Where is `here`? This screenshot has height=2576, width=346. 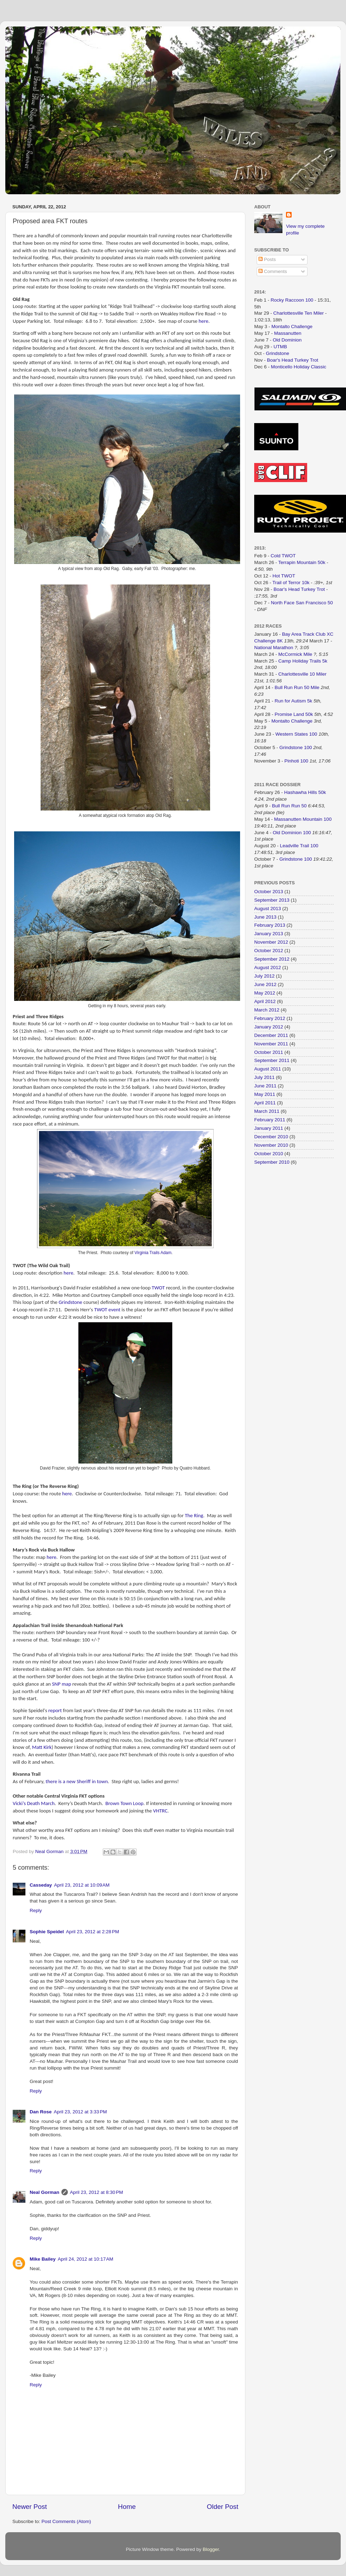
here is located at coordinates (204, 321).